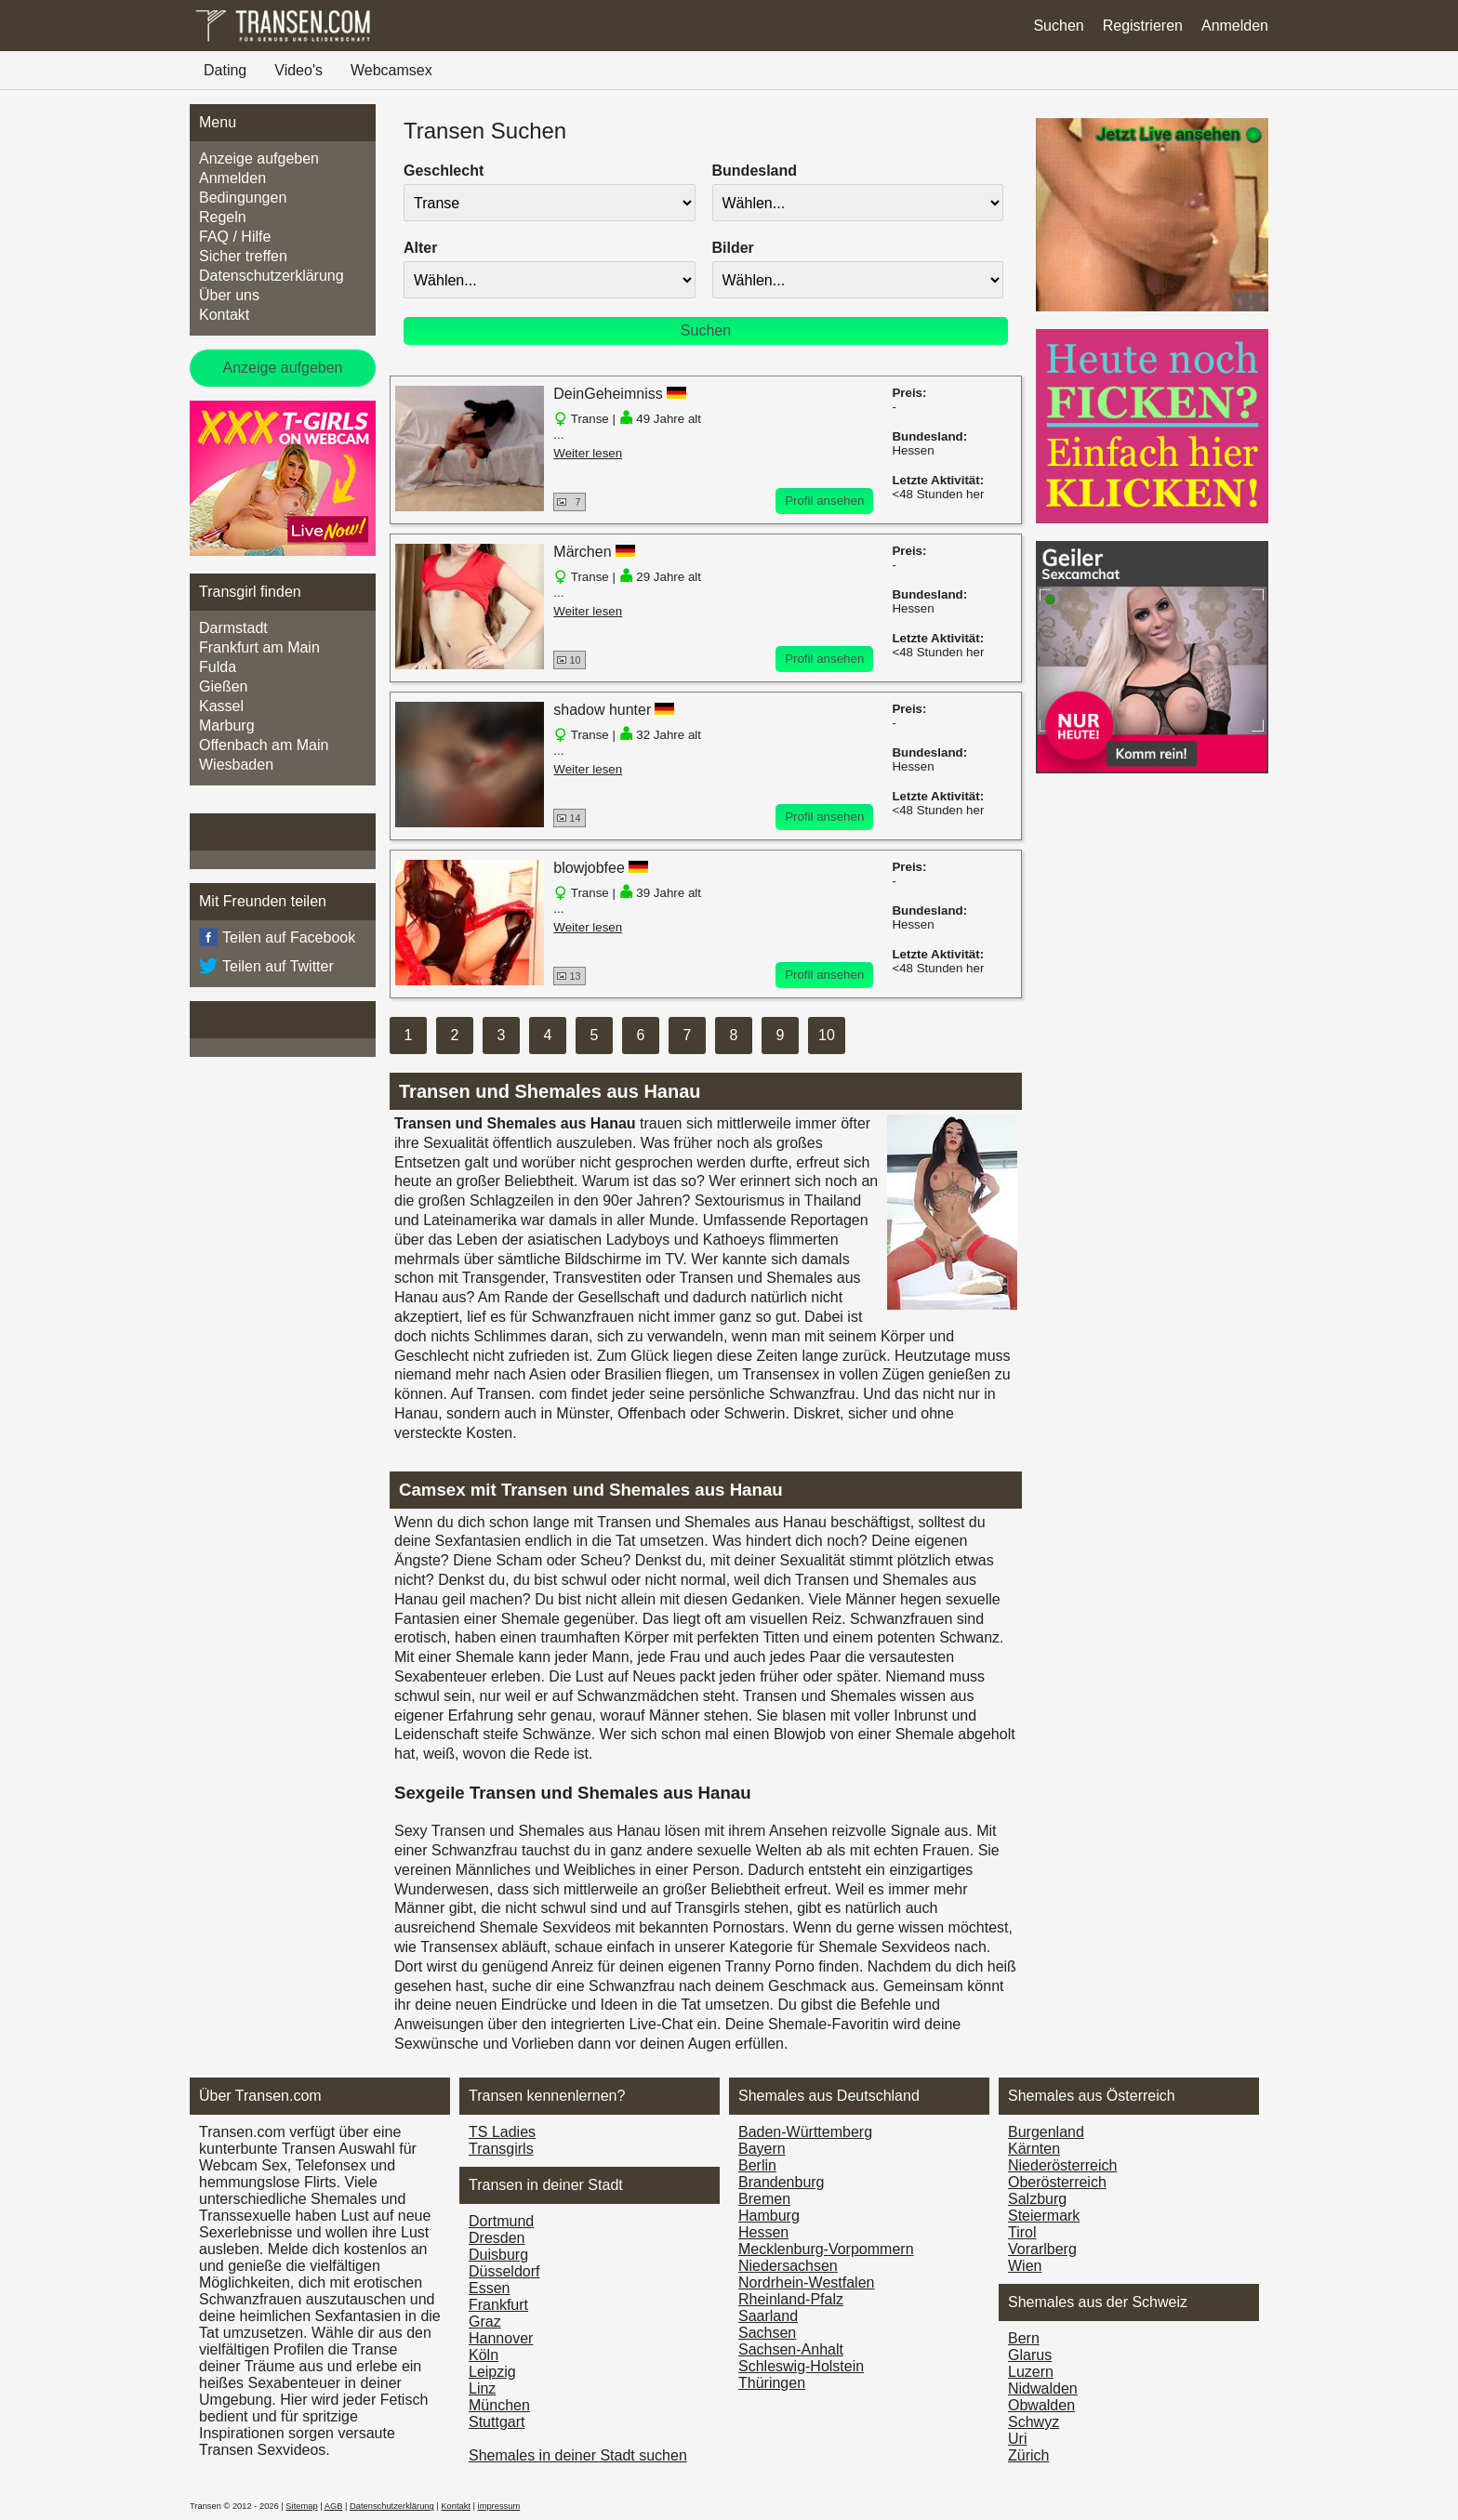 The height and width of the screenshot is (2520, 1458). I want to click on Berlin, so click(757, 2165).